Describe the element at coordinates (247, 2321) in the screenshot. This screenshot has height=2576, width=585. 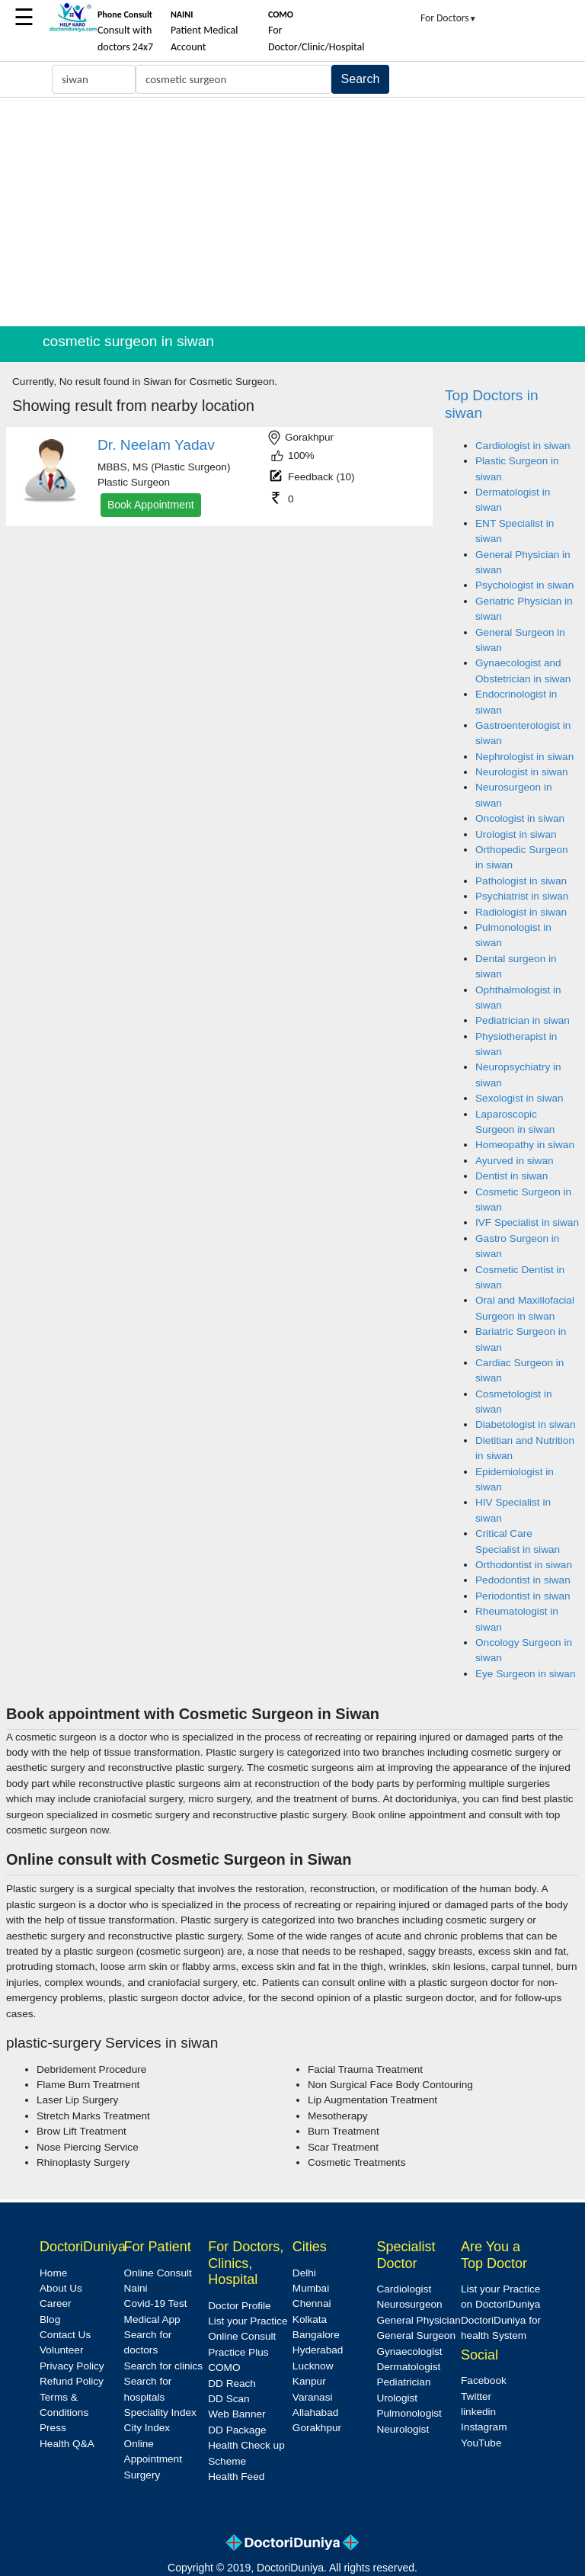
I see `List your Practice` at that location.